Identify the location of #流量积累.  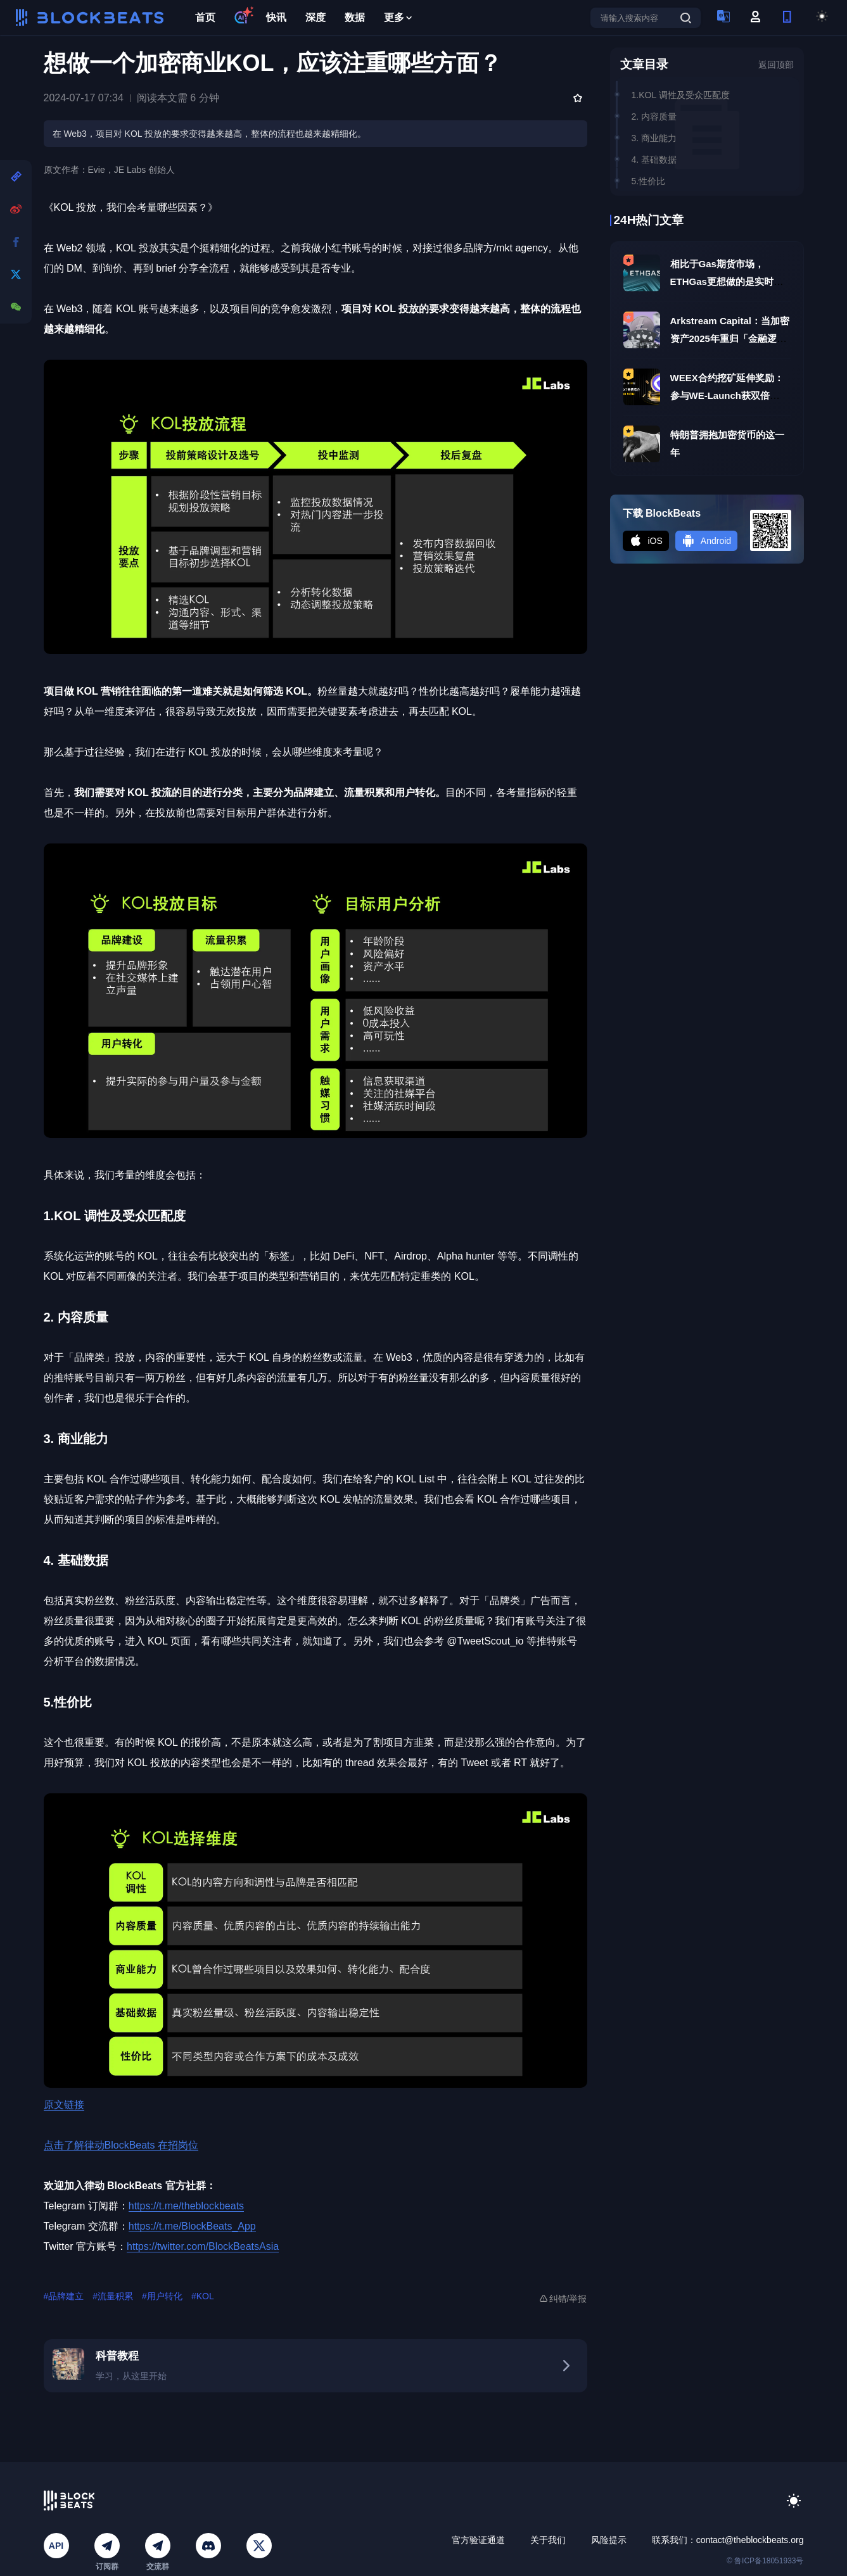
(112, 2296).